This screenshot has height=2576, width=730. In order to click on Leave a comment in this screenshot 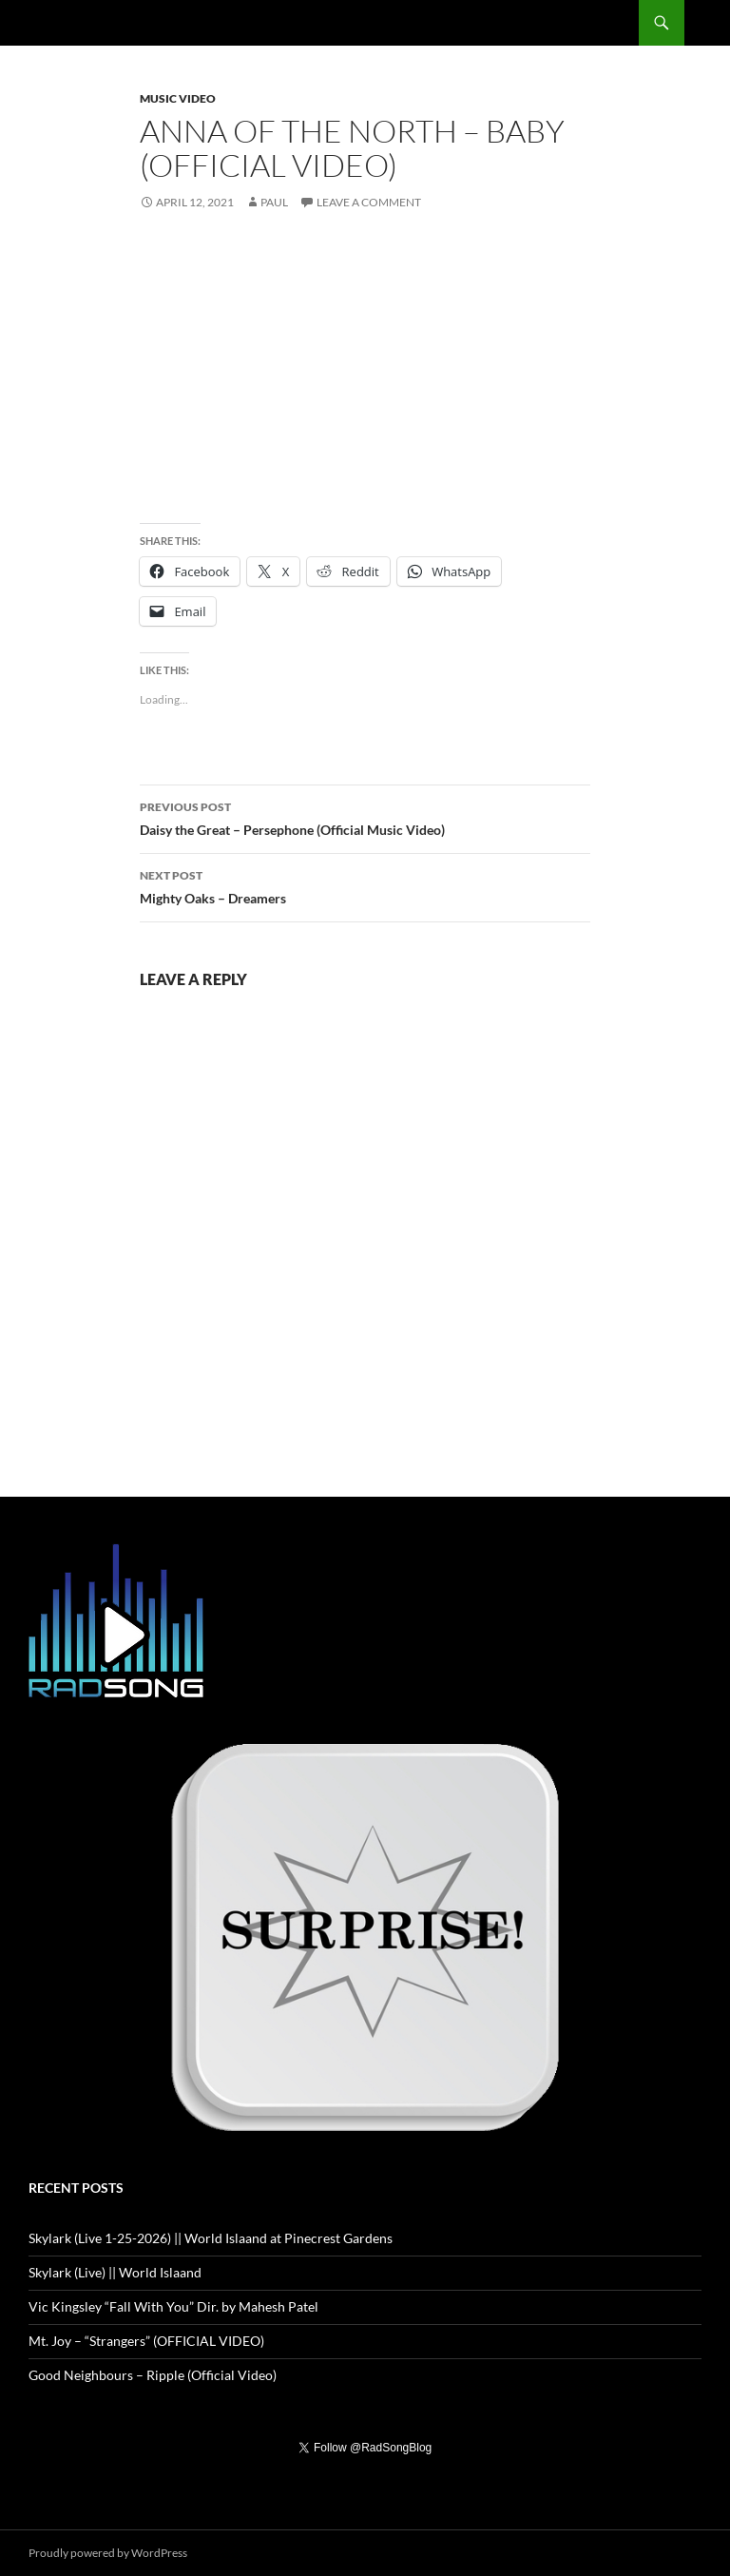, I will do `click(369, 202)`.